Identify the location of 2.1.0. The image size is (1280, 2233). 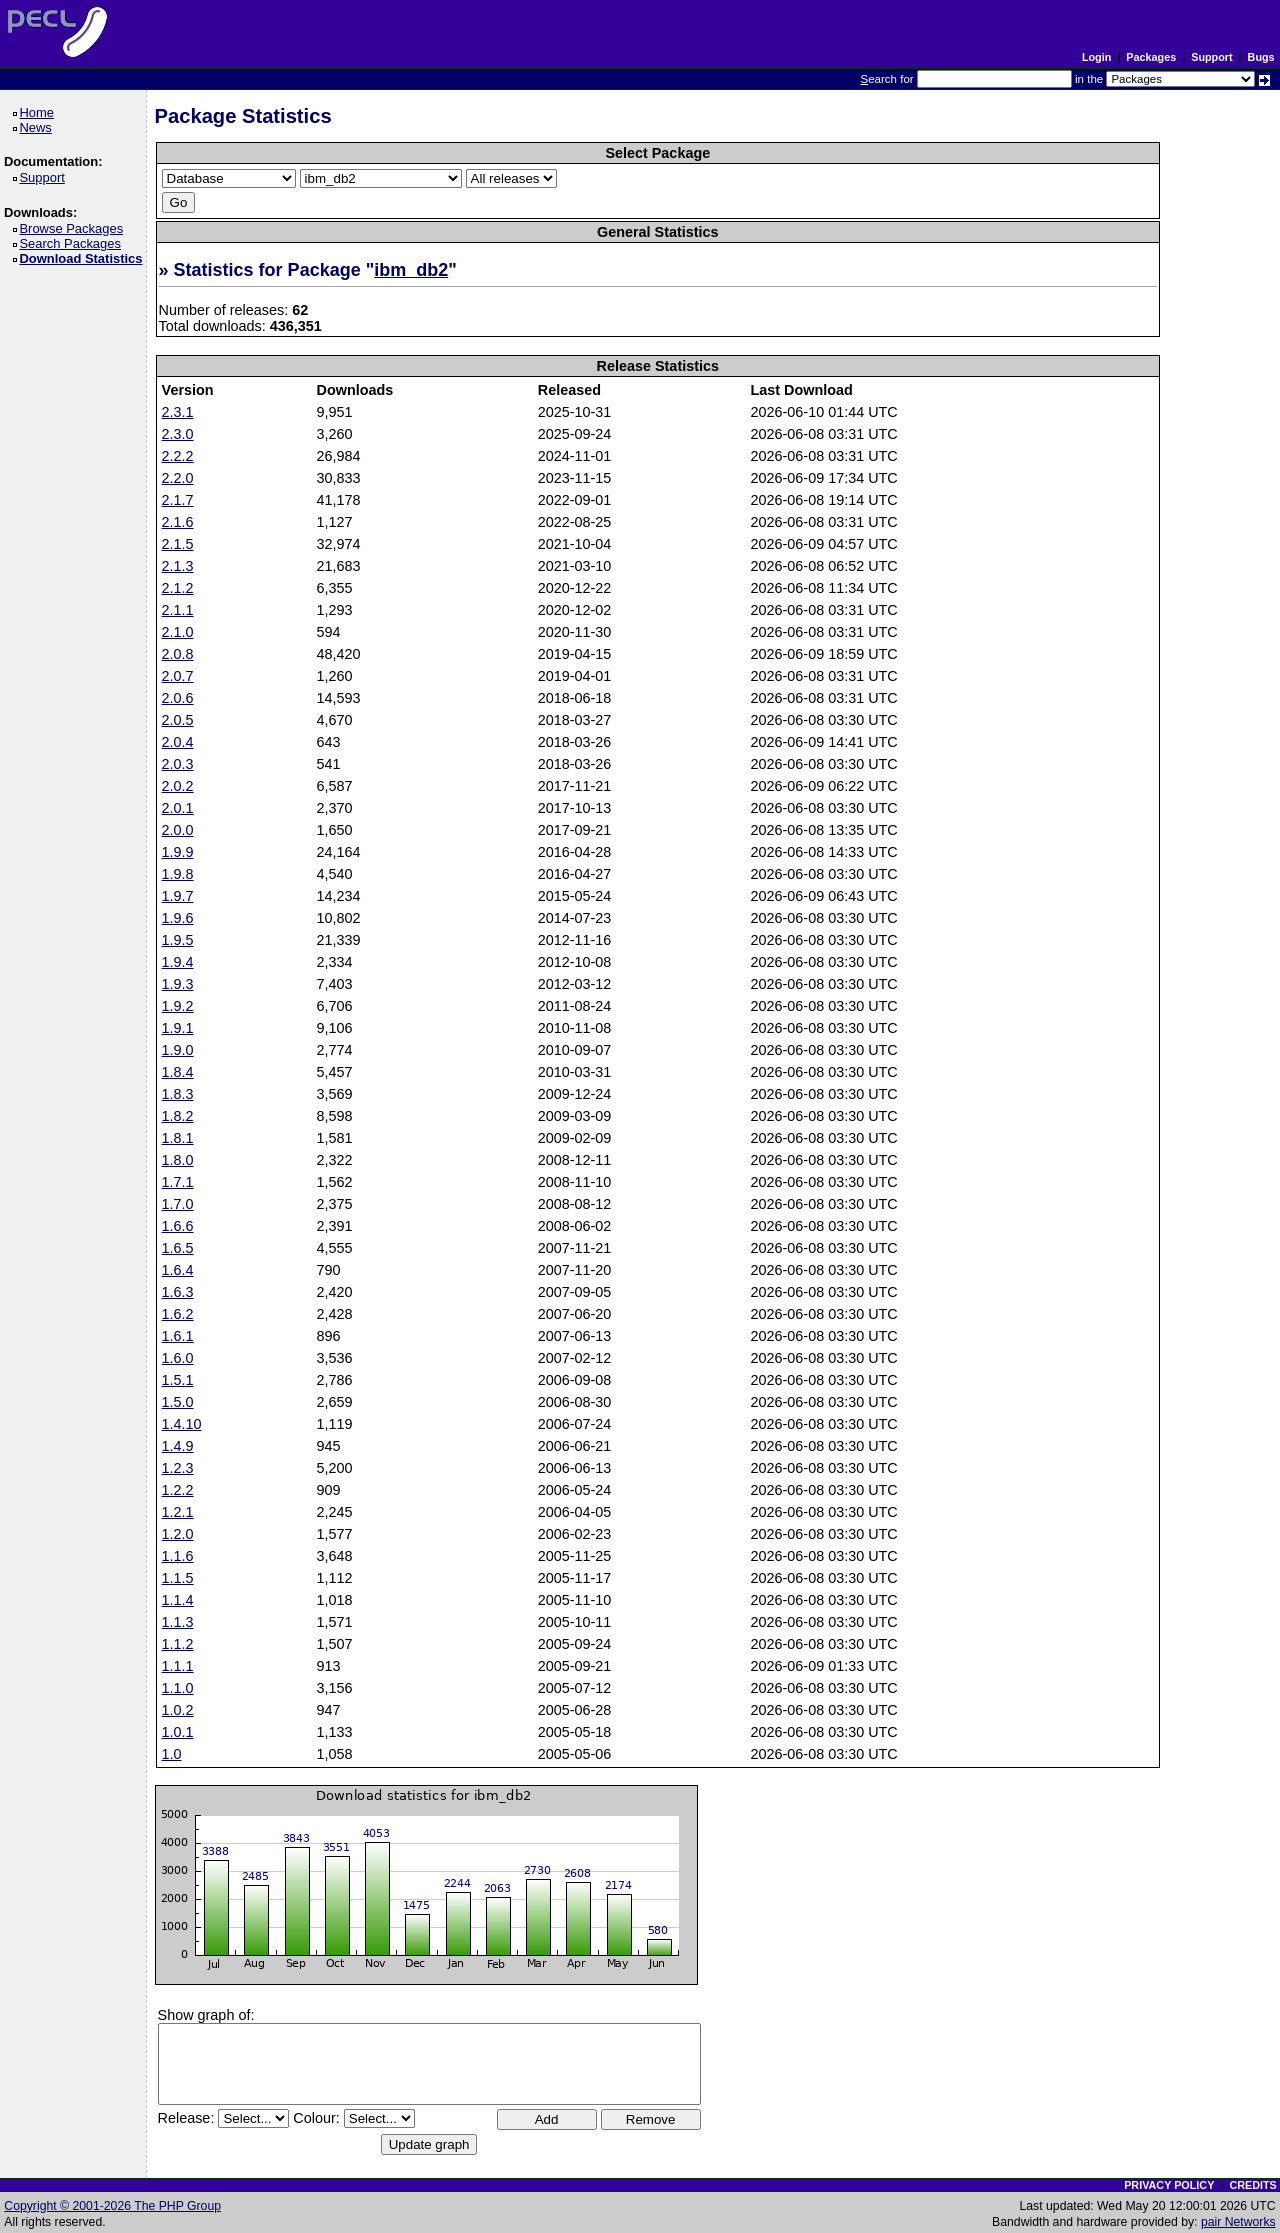
(178, 632).